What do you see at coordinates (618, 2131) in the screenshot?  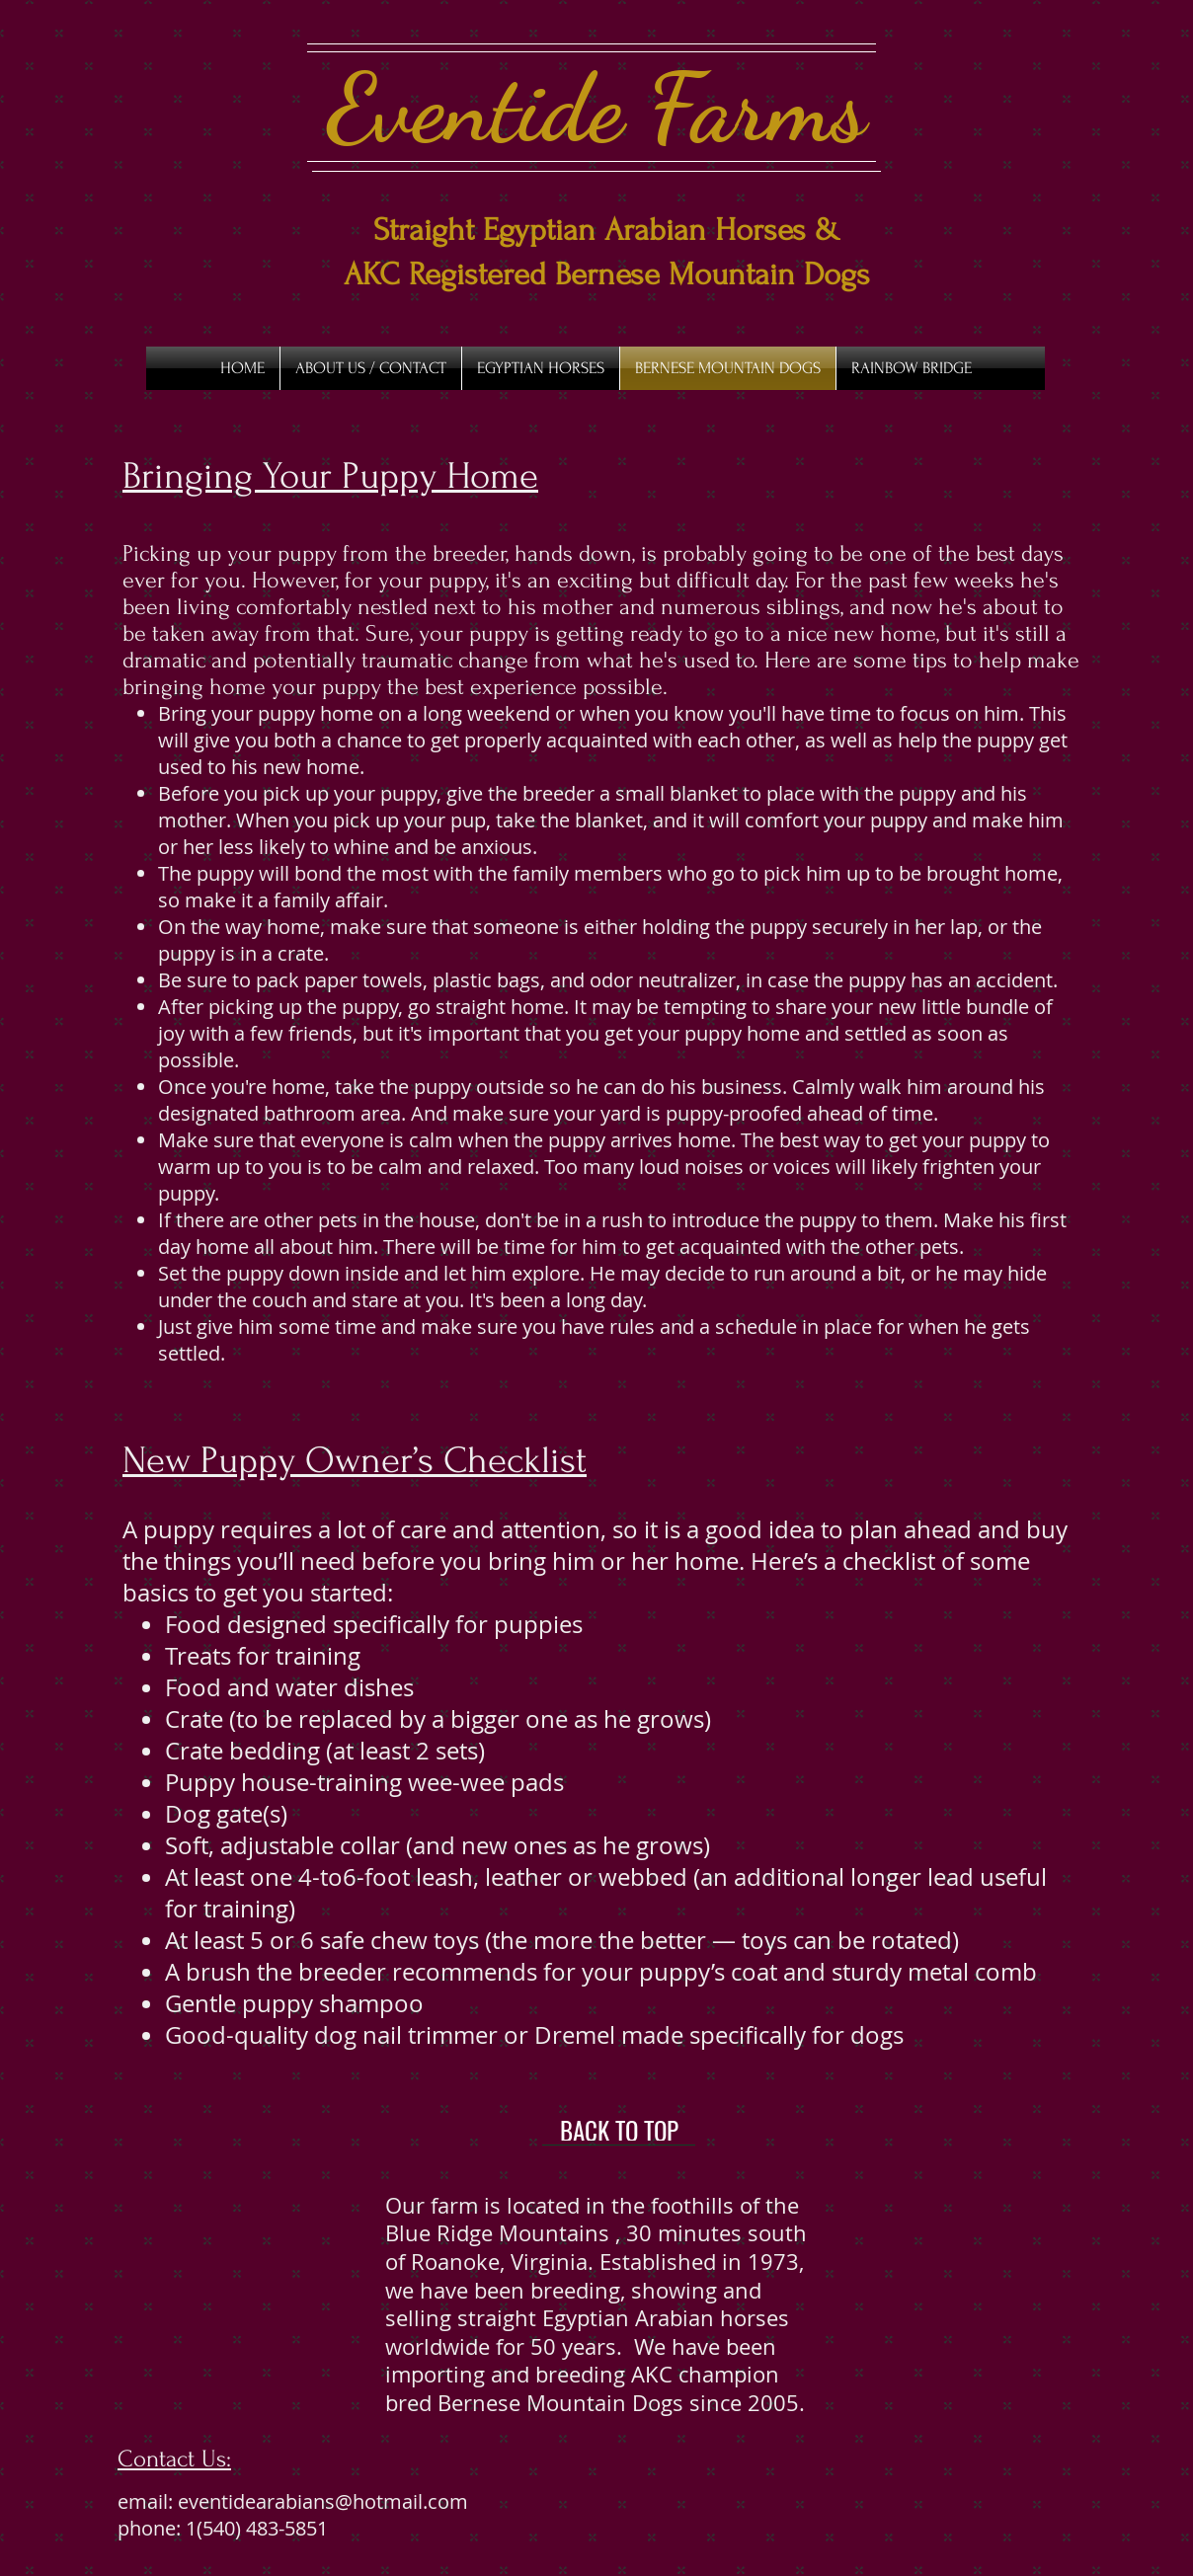 I see `[BACK TO TOP]` at bounding box center [618, 2131].